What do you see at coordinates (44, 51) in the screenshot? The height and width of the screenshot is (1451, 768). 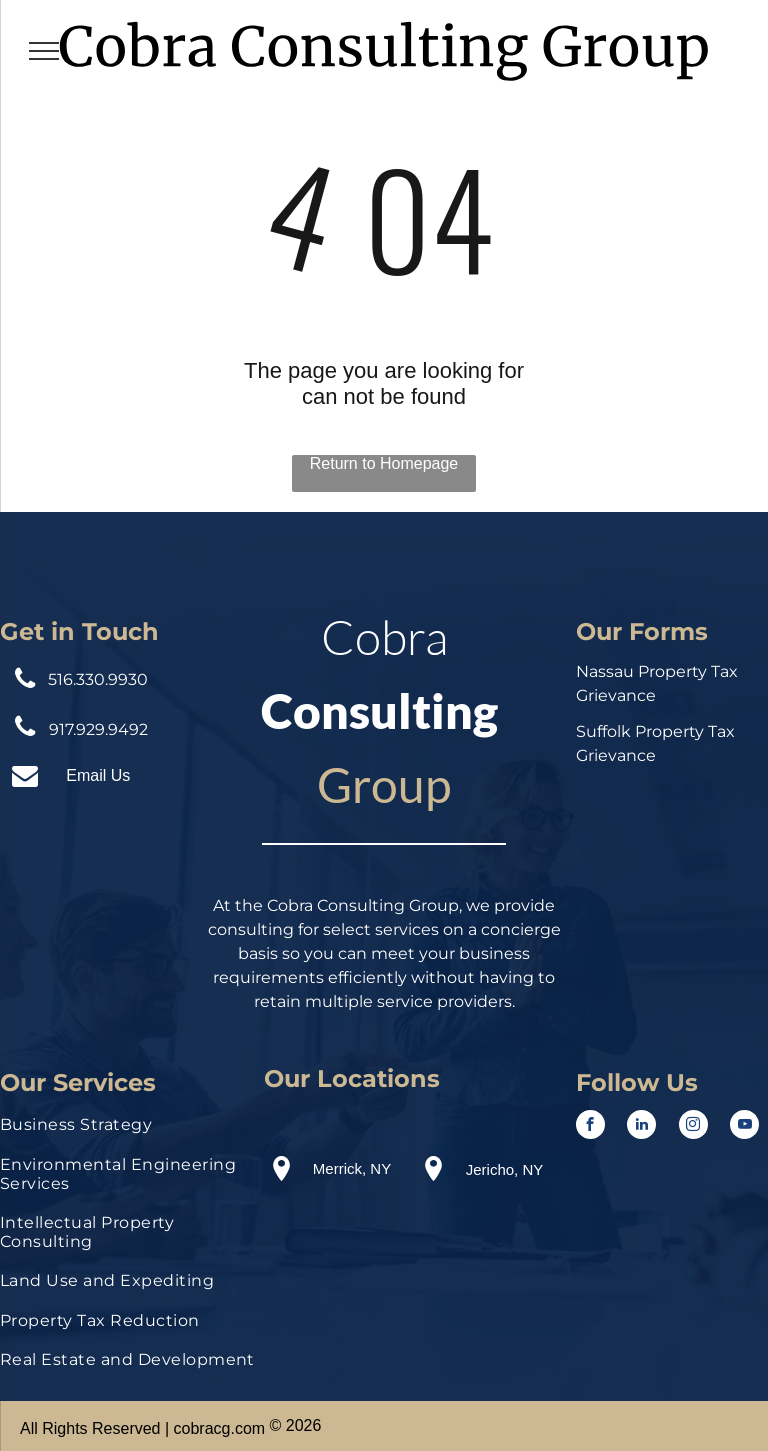 I see `[menu]` at bounding box center [44, 51].